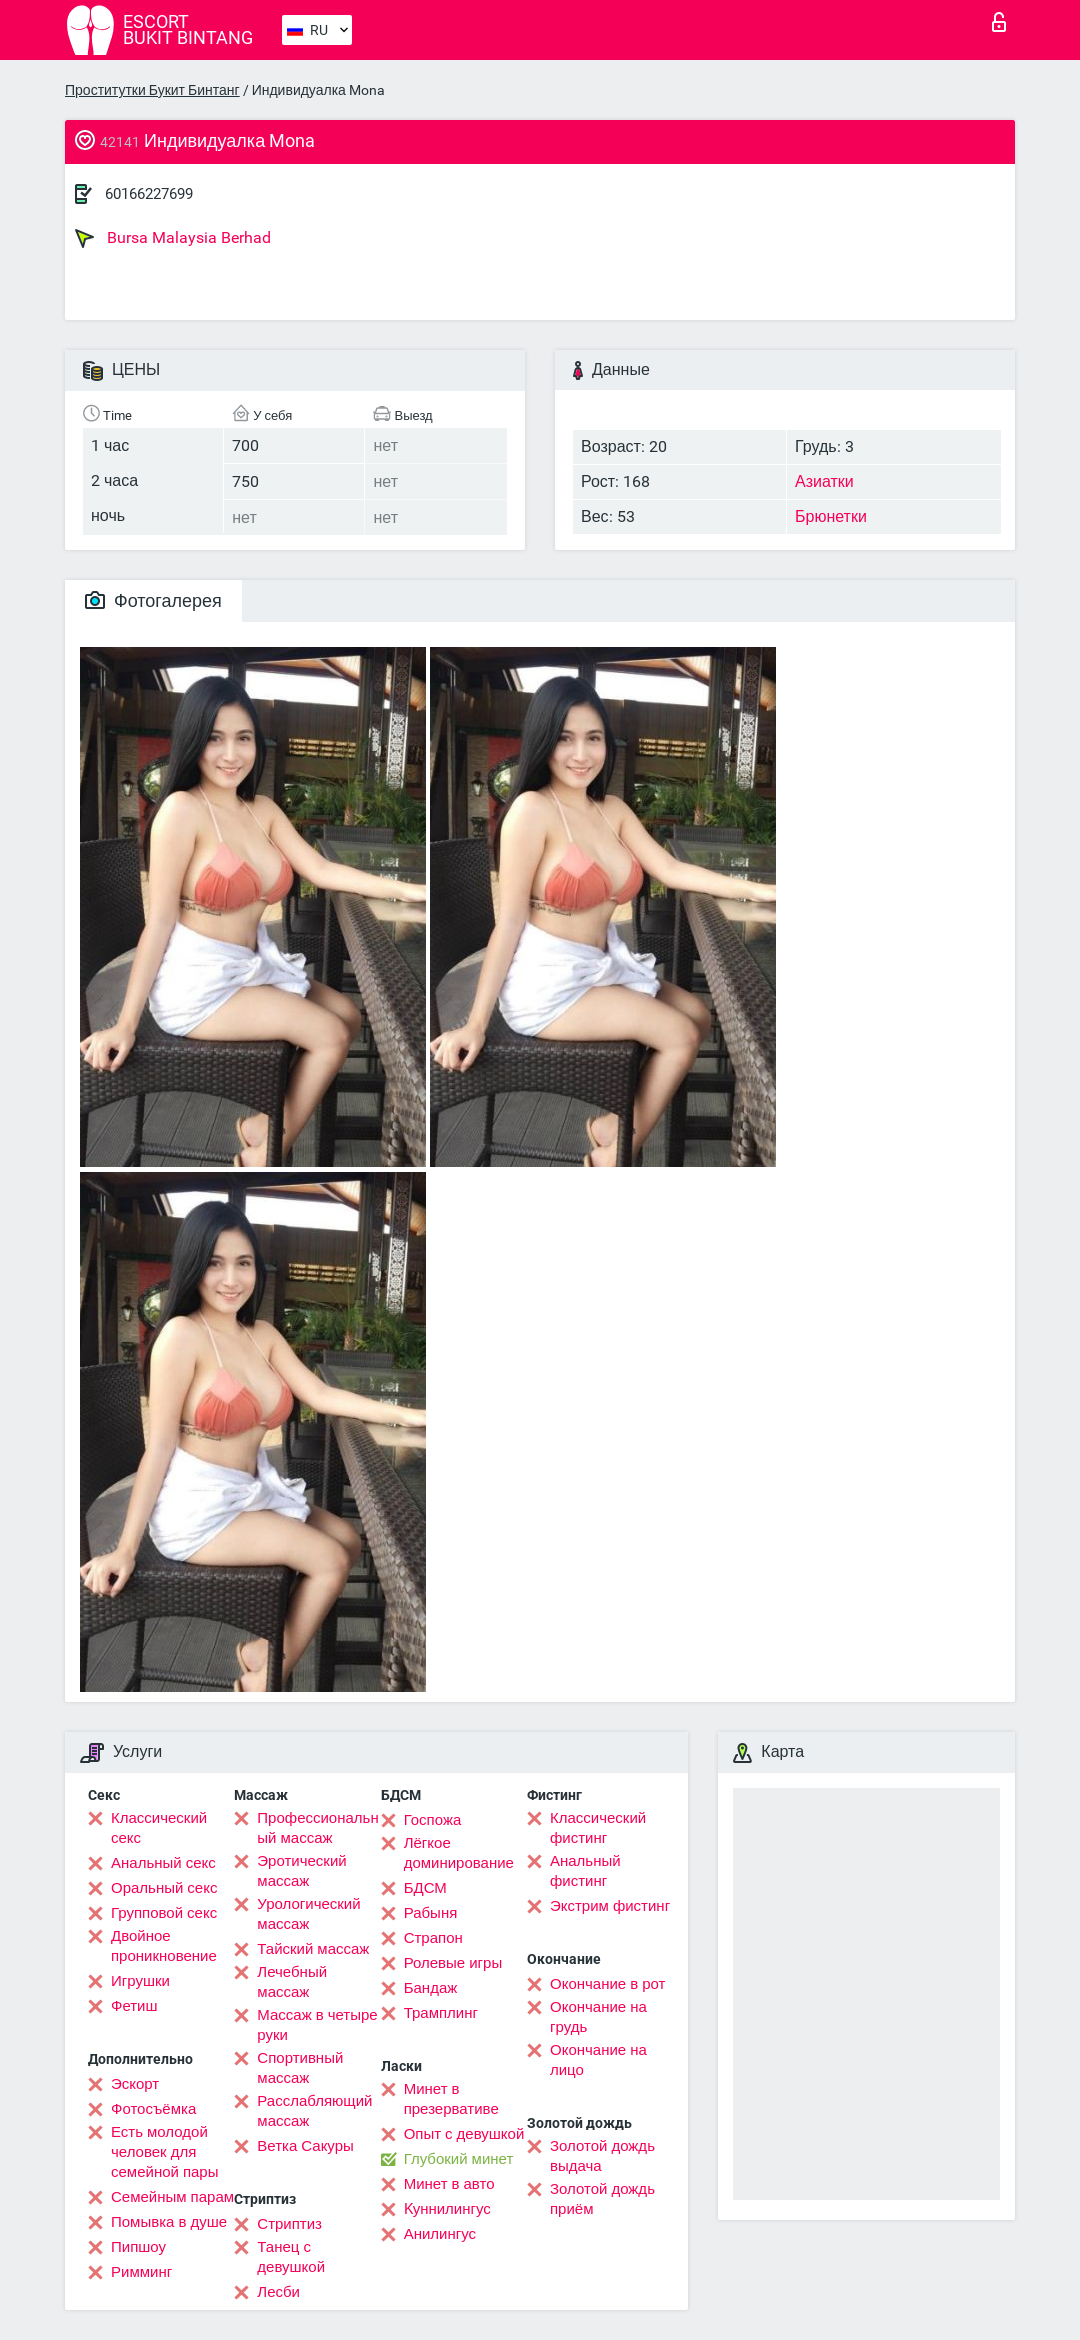 The height and width of the screenshot is (2340, 1080). Describe the element at coordinates (453, 1963) in the screenshot. I see `Ролевые игры` at that location.